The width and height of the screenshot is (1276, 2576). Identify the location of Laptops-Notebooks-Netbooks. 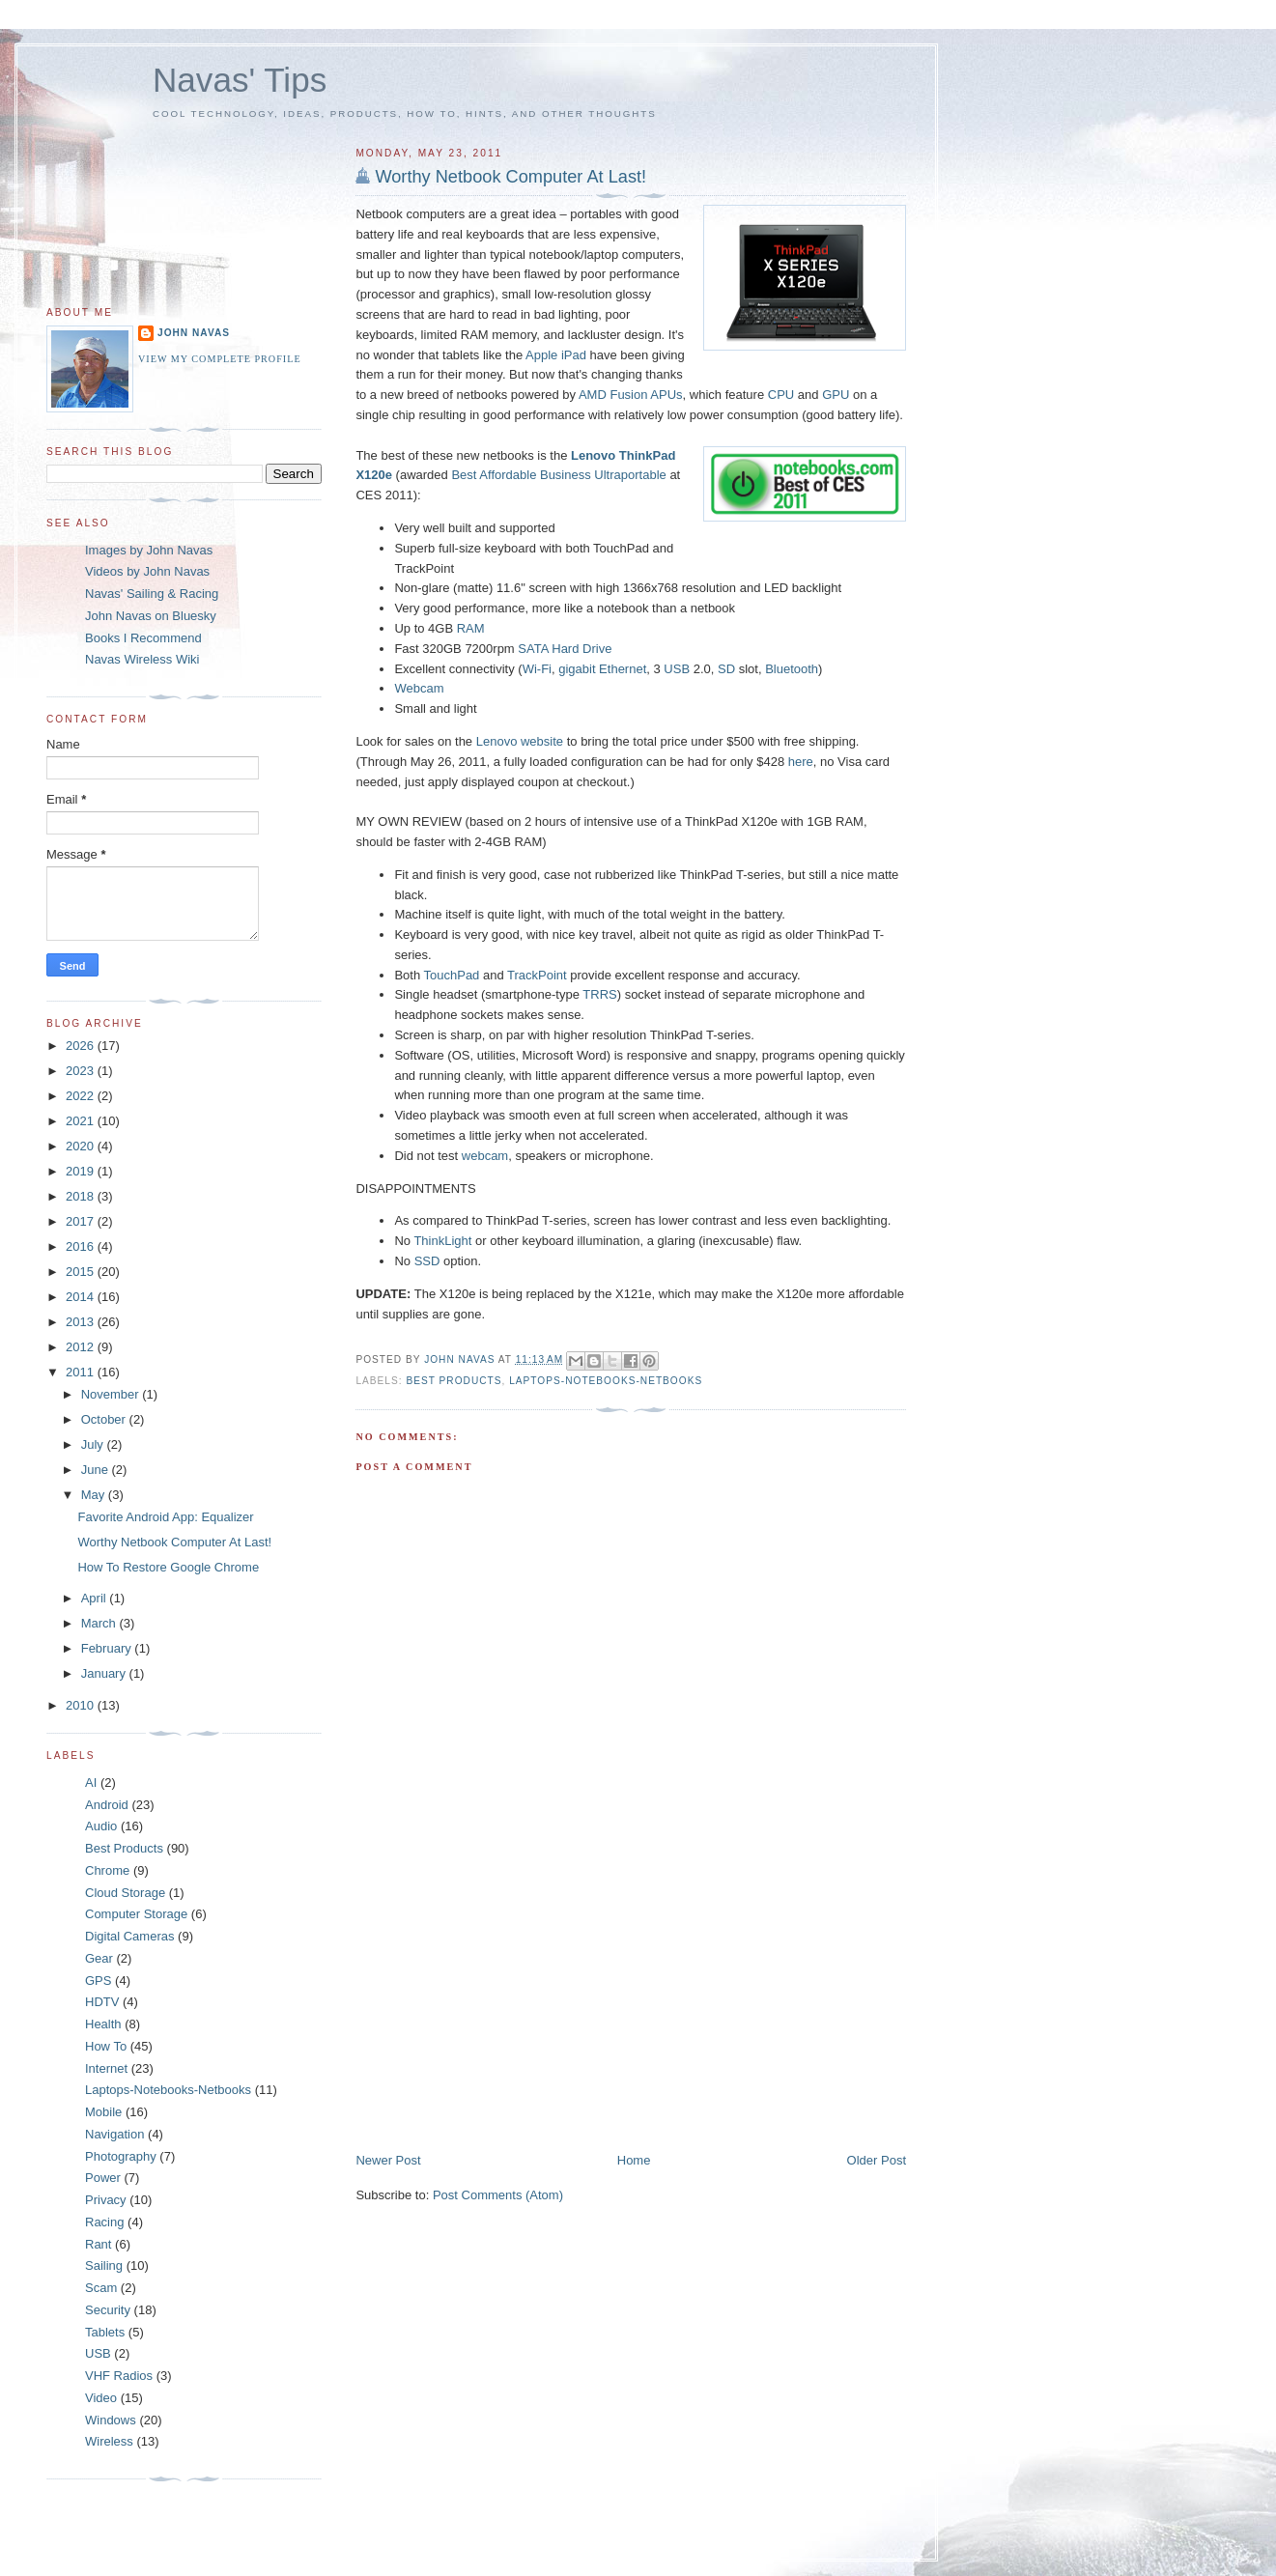
(605, 1380).